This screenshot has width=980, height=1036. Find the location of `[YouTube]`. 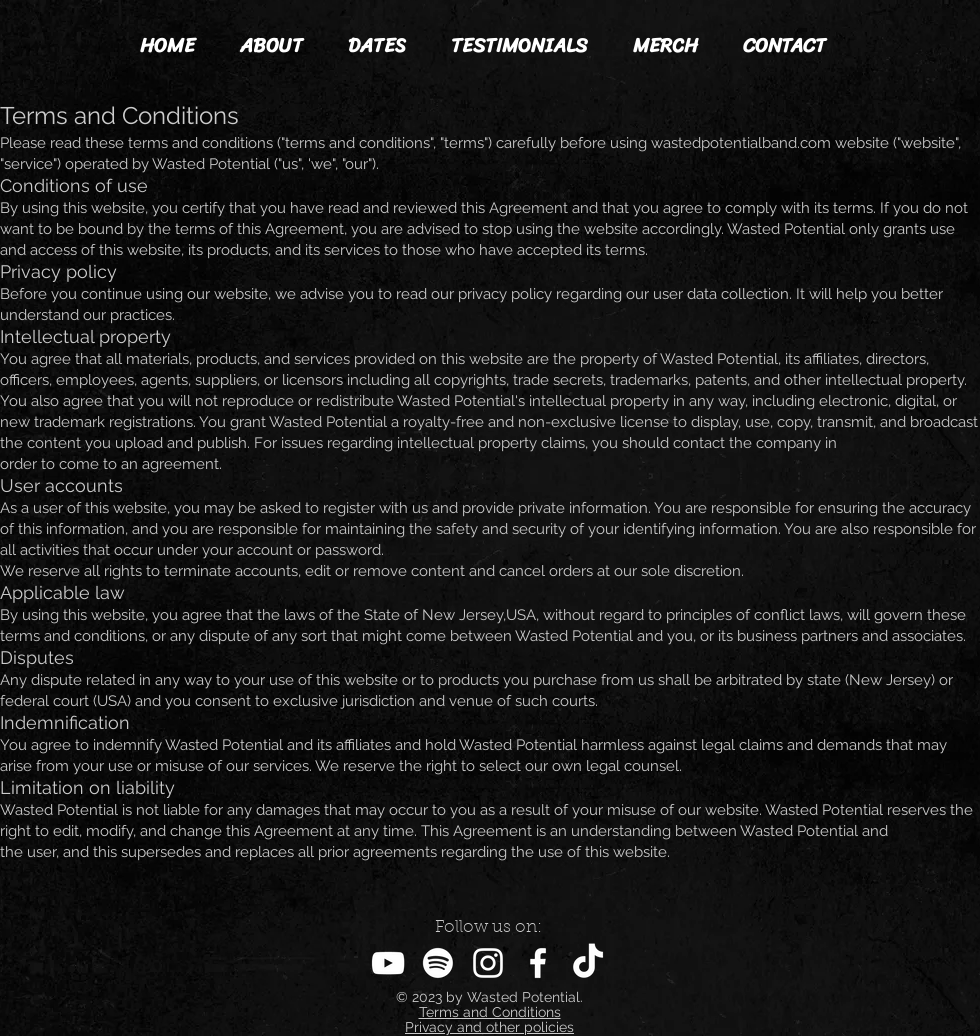

[YouTube] is located at coordinates (388, 963).